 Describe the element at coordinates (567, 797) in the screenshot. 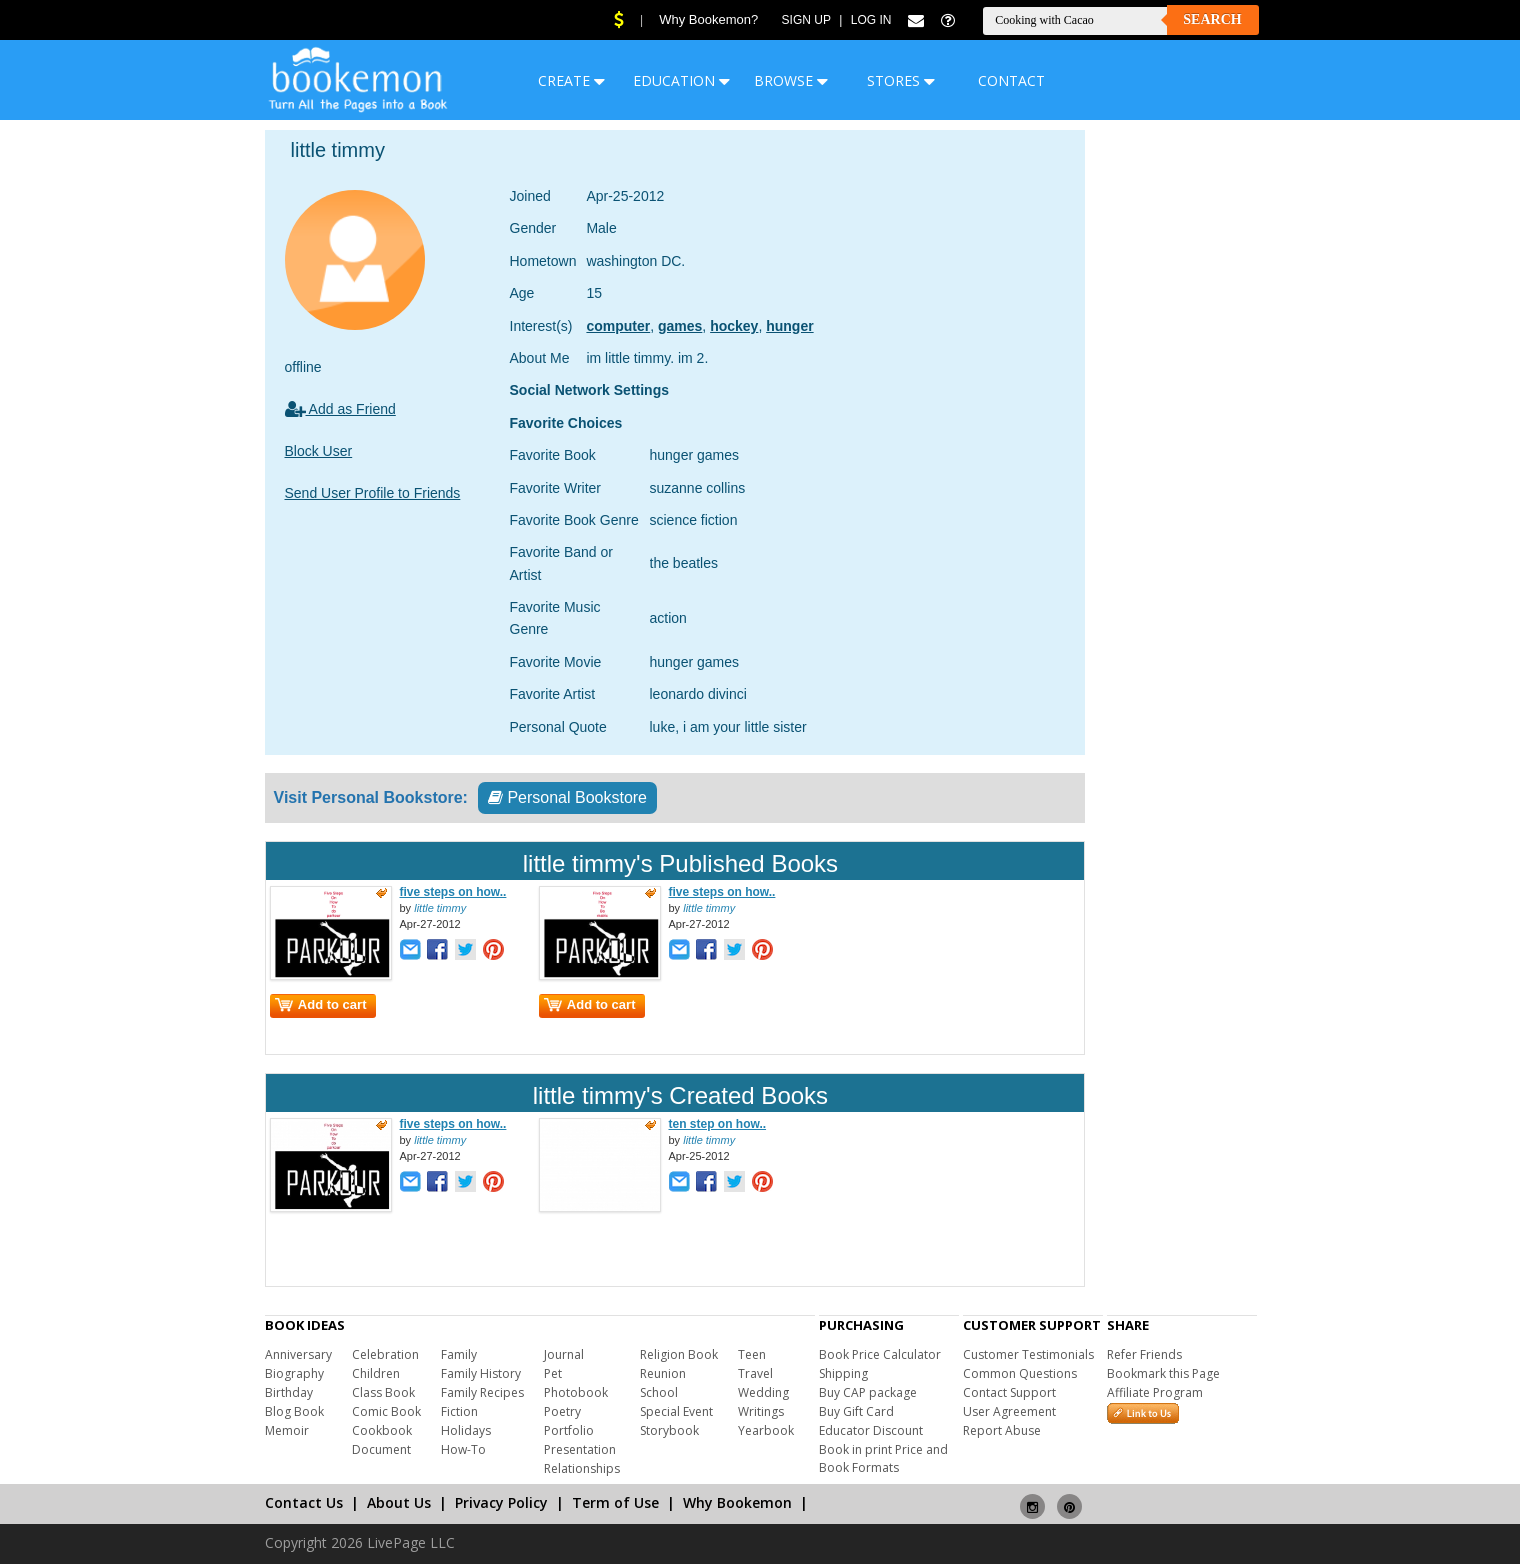

I see `Personal Bookstore` at that location.